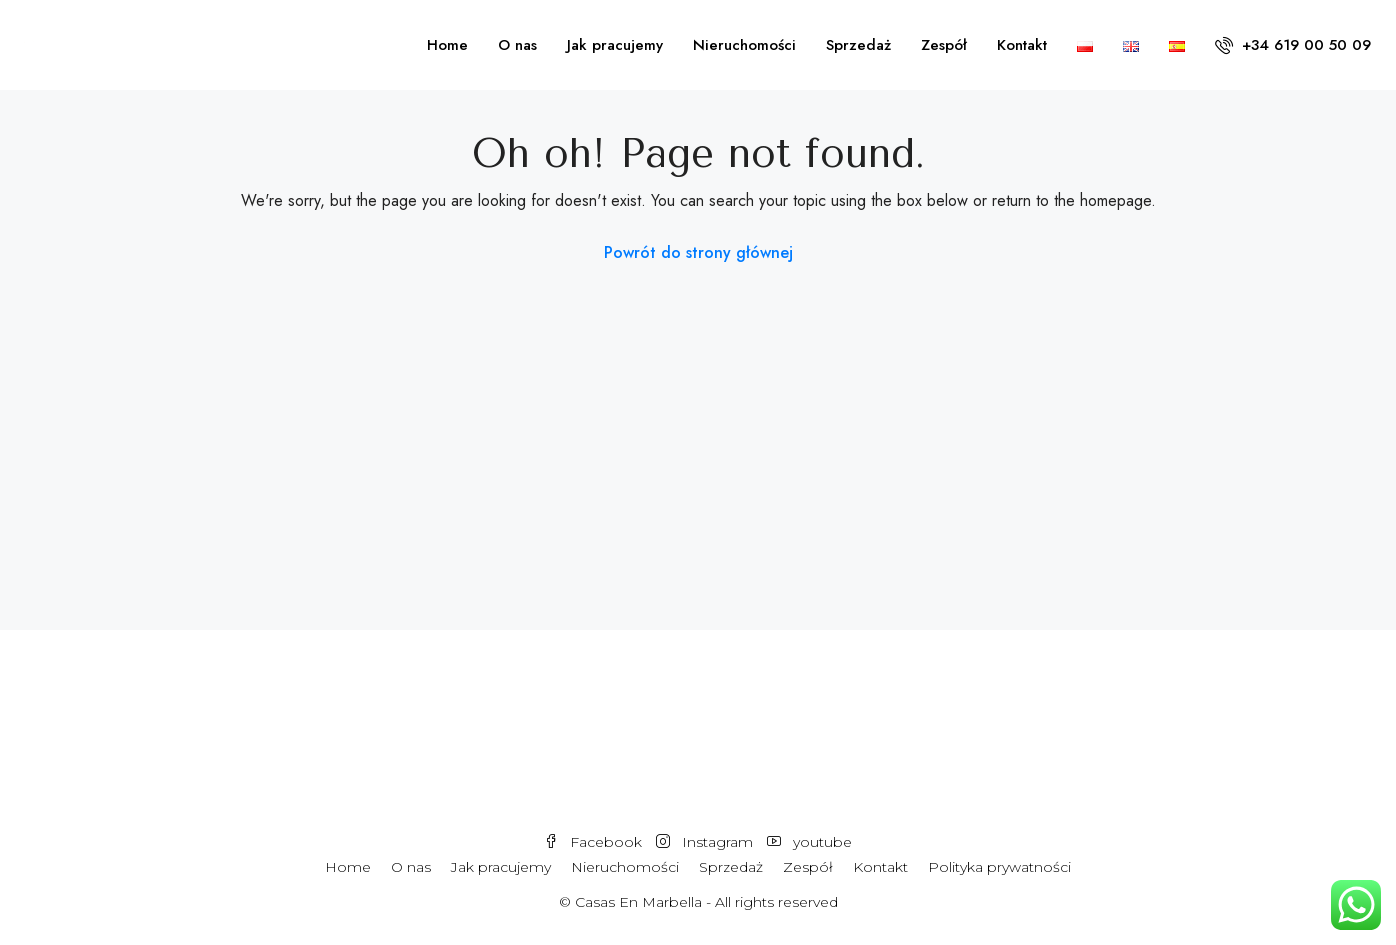 Image resolution: width=1396 pixels, height=945 pixels. What do you see at coordinates (1022, 45) in the screenshot?
I see `Kontakt` at bounding box center [1022, 45].